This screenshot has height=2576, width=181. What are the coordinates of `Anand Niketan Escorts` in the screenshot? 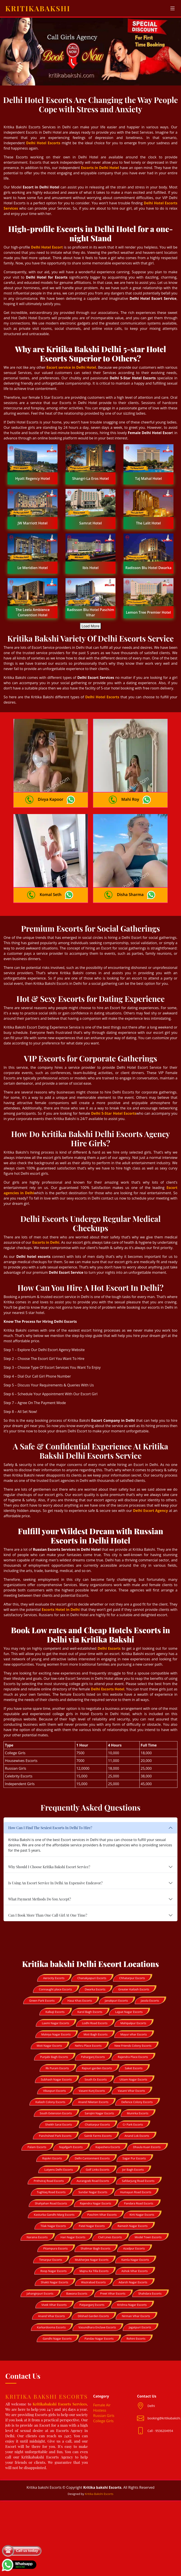 It's located at (93, 2093).